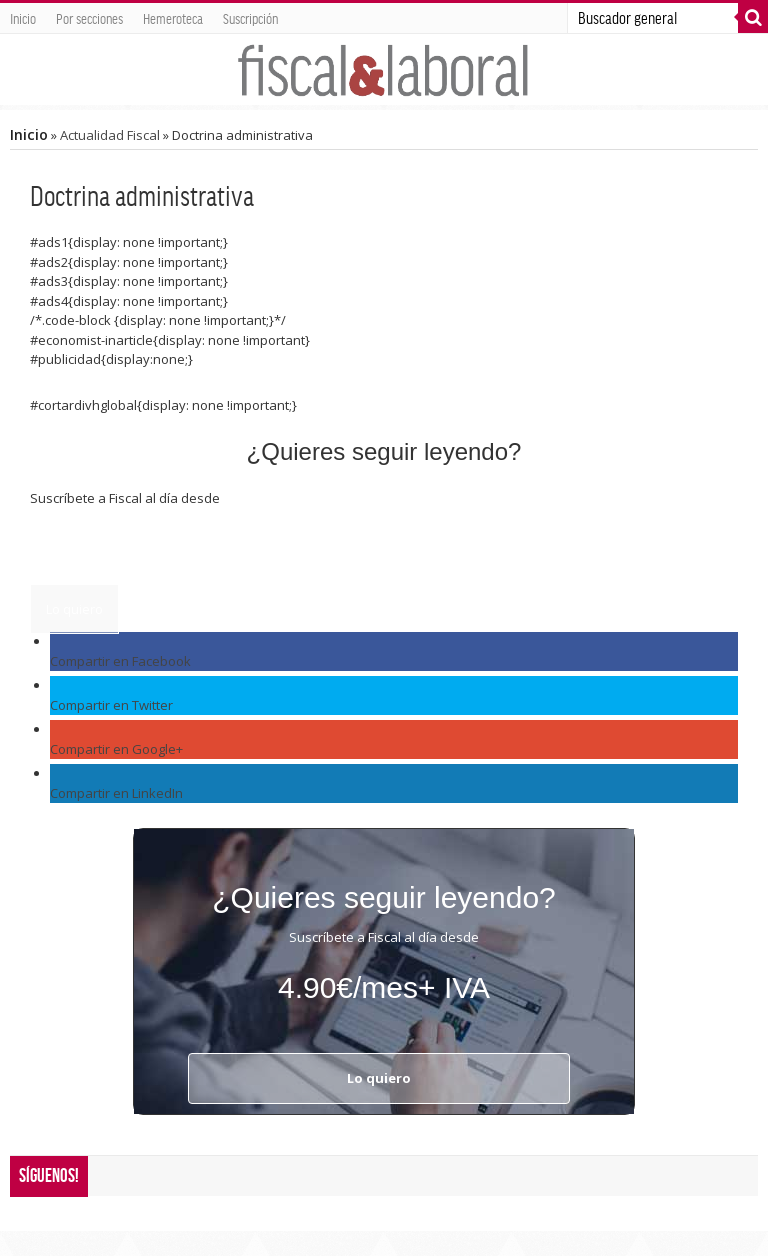 The image size is (768, 1256). I want to click on Compartir en LinkedIn, so click(116, 793).